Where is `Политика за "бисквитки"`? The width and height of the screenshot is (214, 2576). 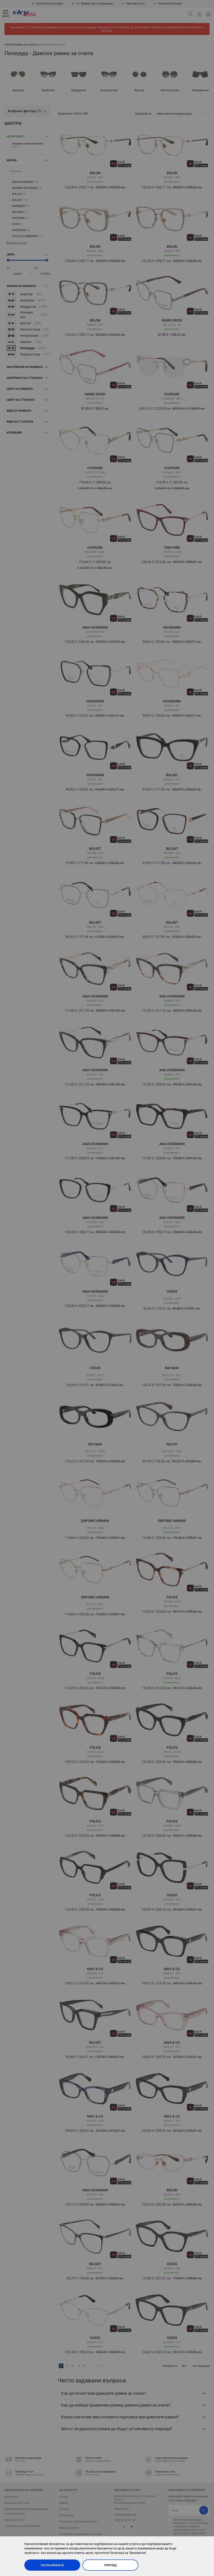
Политика за "бисквитки" is located at coordinates (128, 2553).